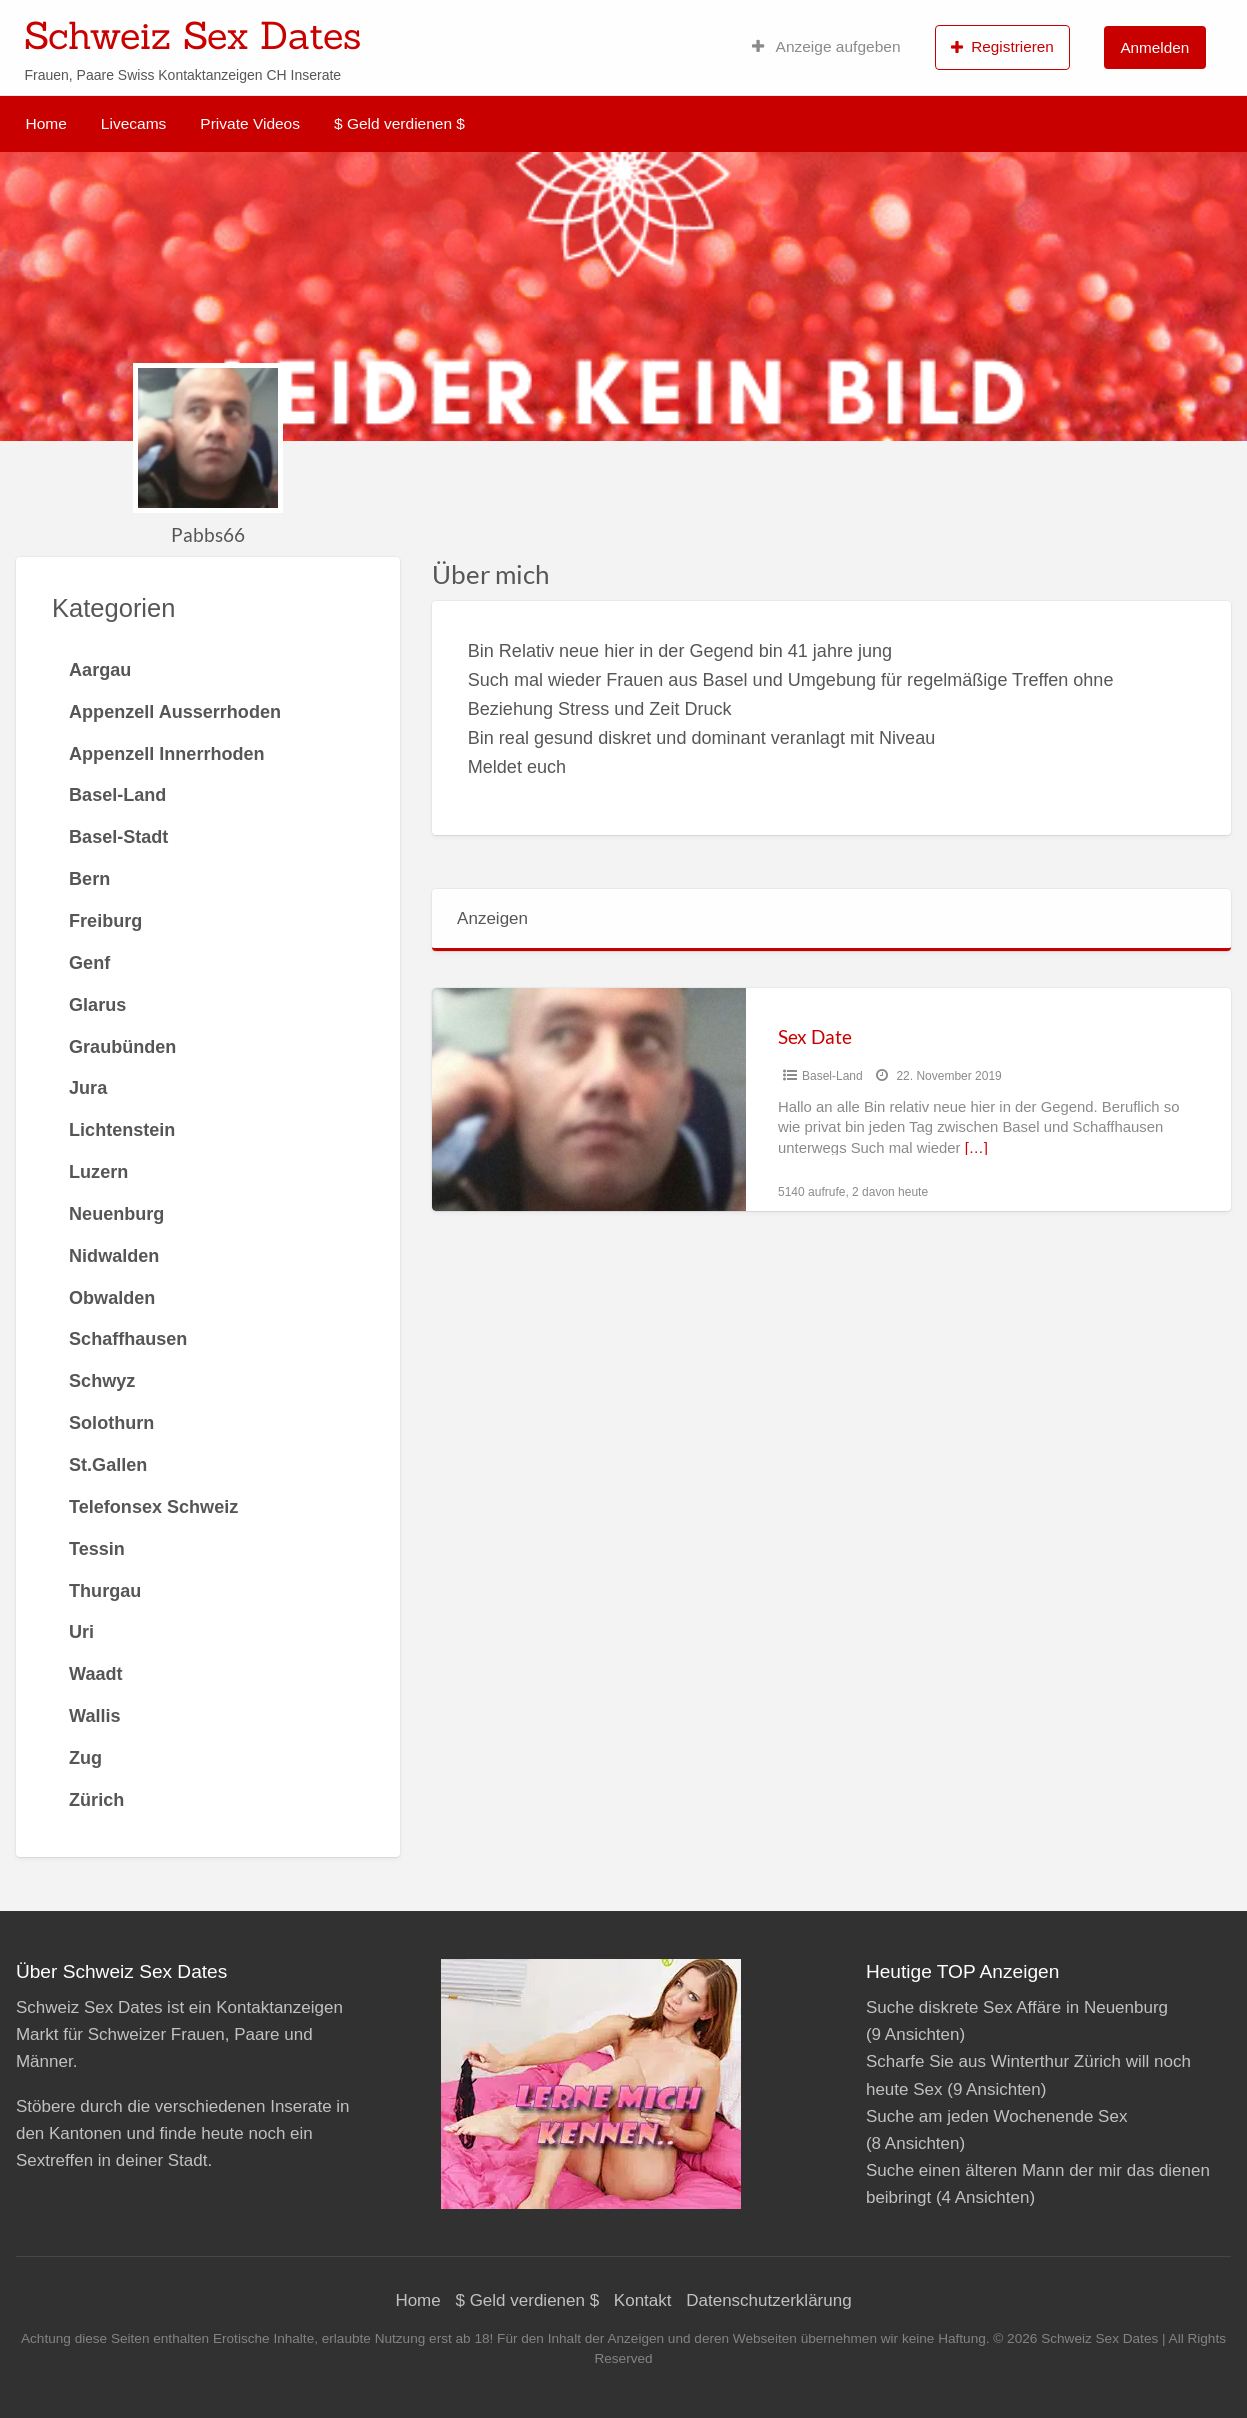 The height and width of the screenshot is (2418, 1247). I want to click on Suche diskrete Sex Affäre in Neuenburg, so click(1017, 2007).